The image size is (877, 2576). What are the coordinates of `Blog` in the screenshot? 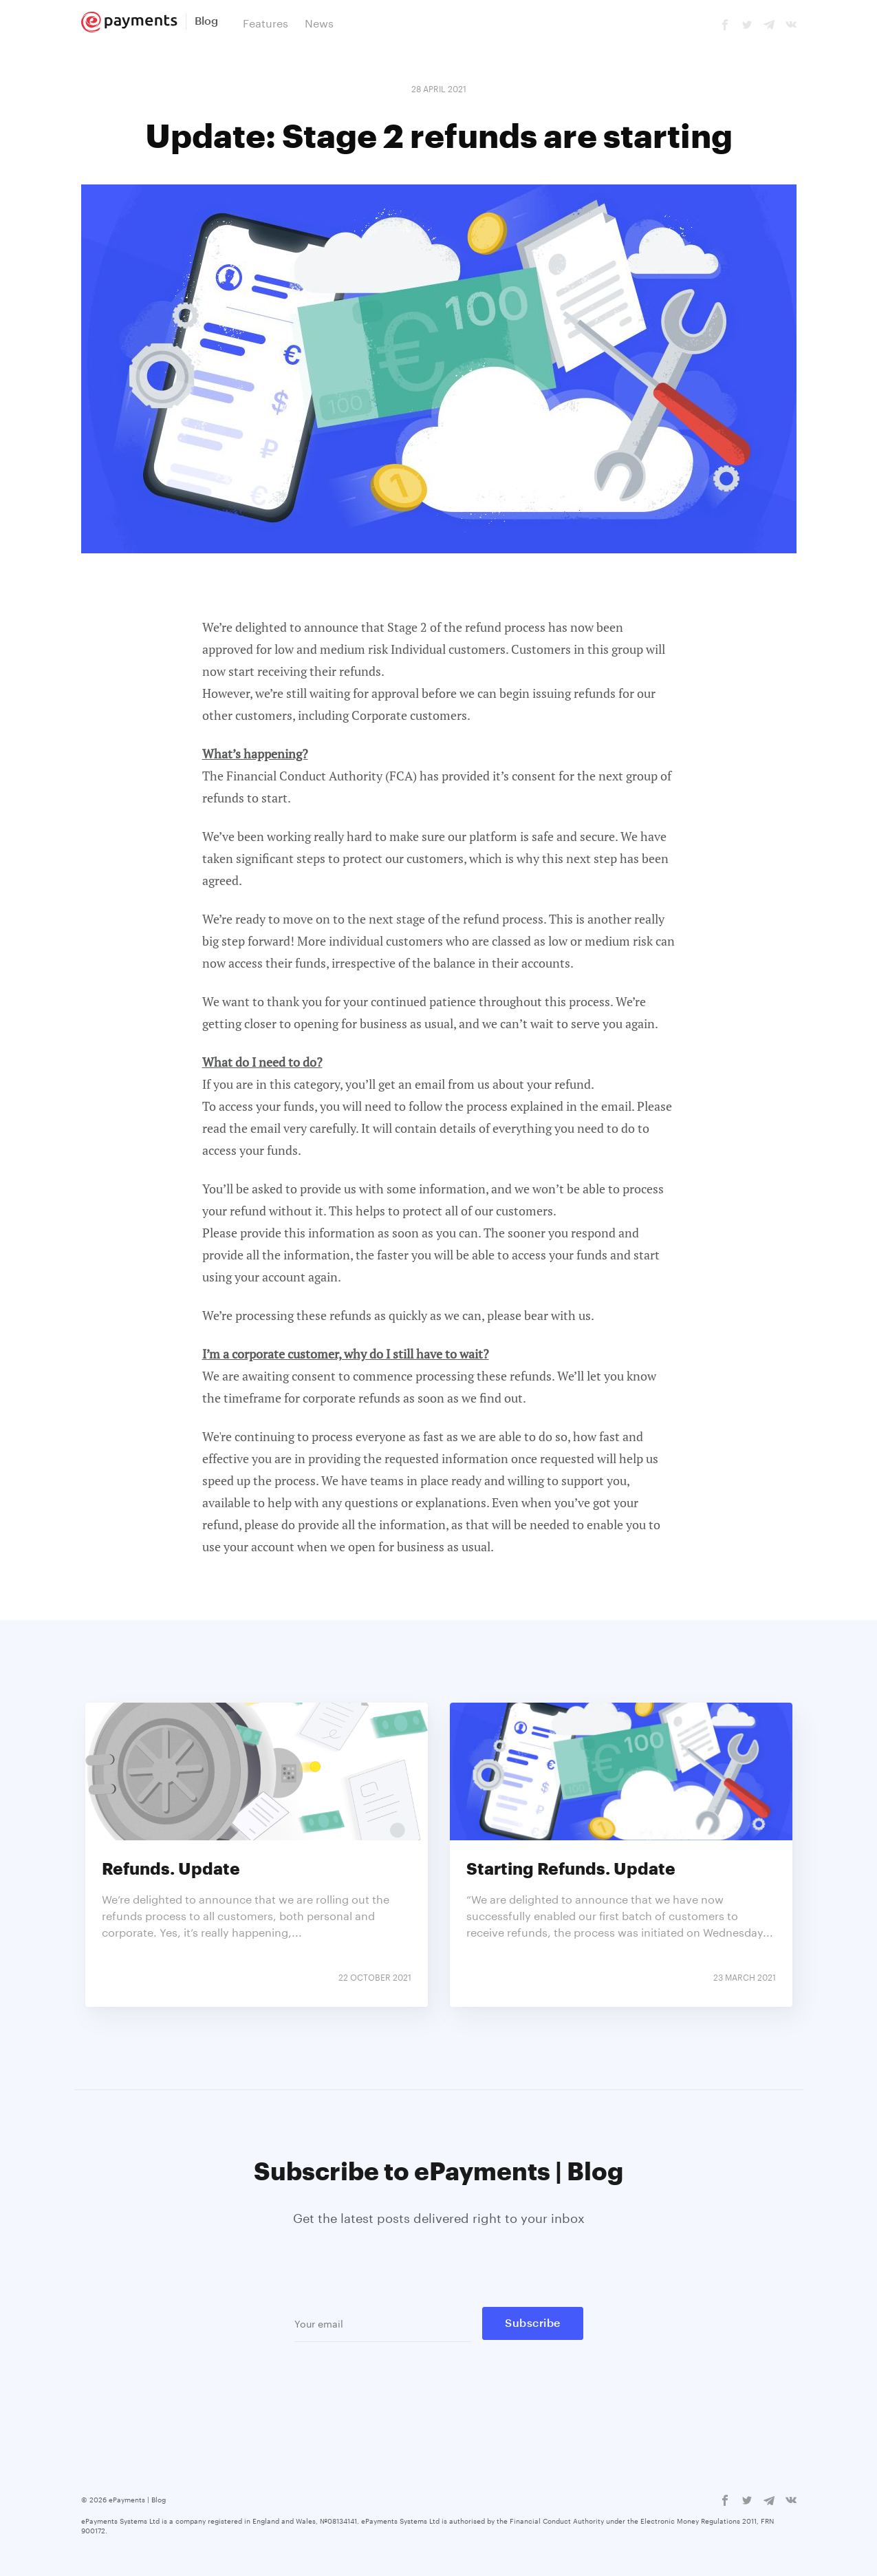 It's located at (206, 21).